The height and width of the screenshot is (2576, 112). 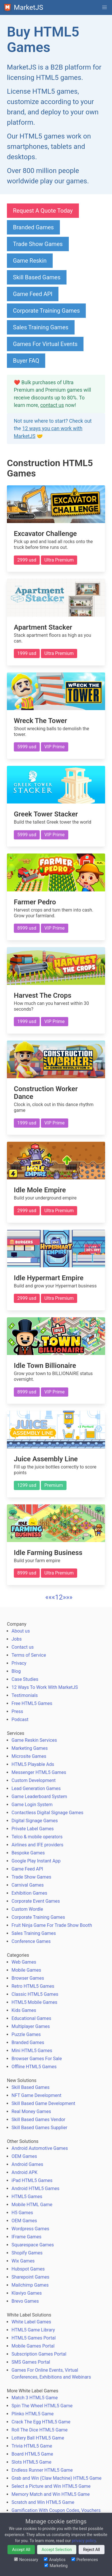 I want to click on Android Games, so click(x=27, y=2164).